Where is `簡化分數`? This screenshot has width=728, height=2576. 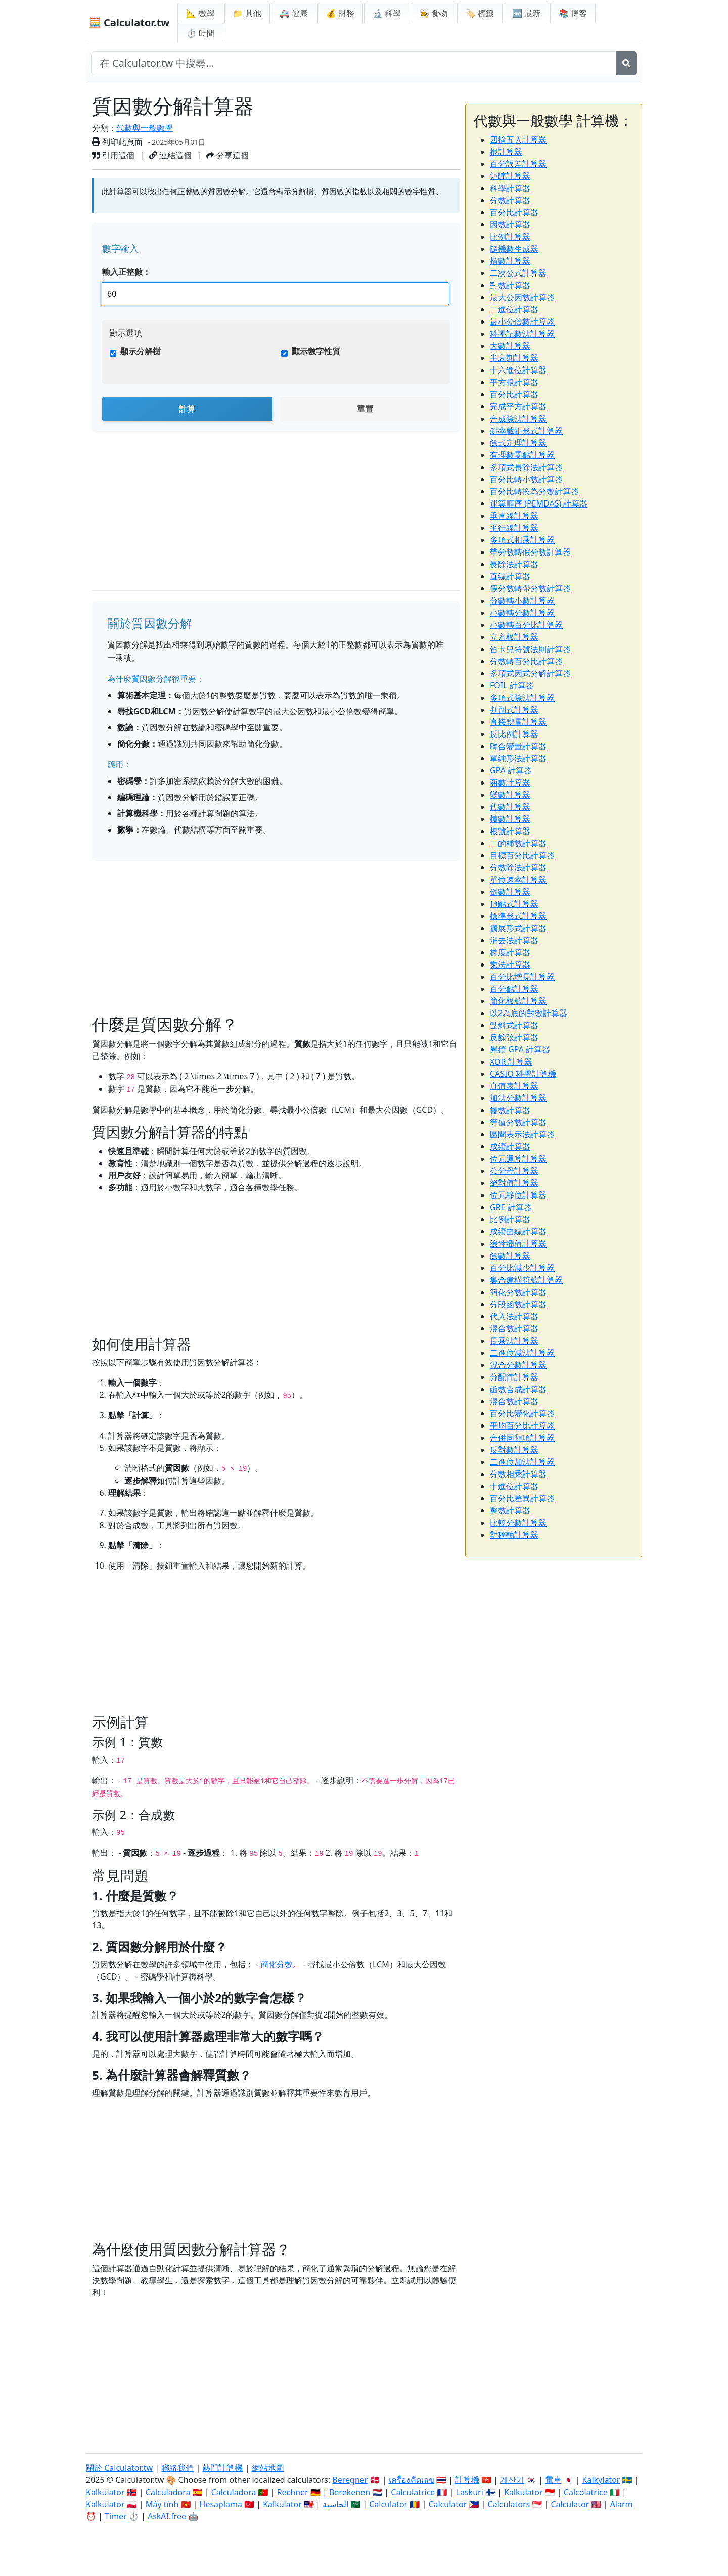
簡化分數 is located at coordinates (276, 1964).